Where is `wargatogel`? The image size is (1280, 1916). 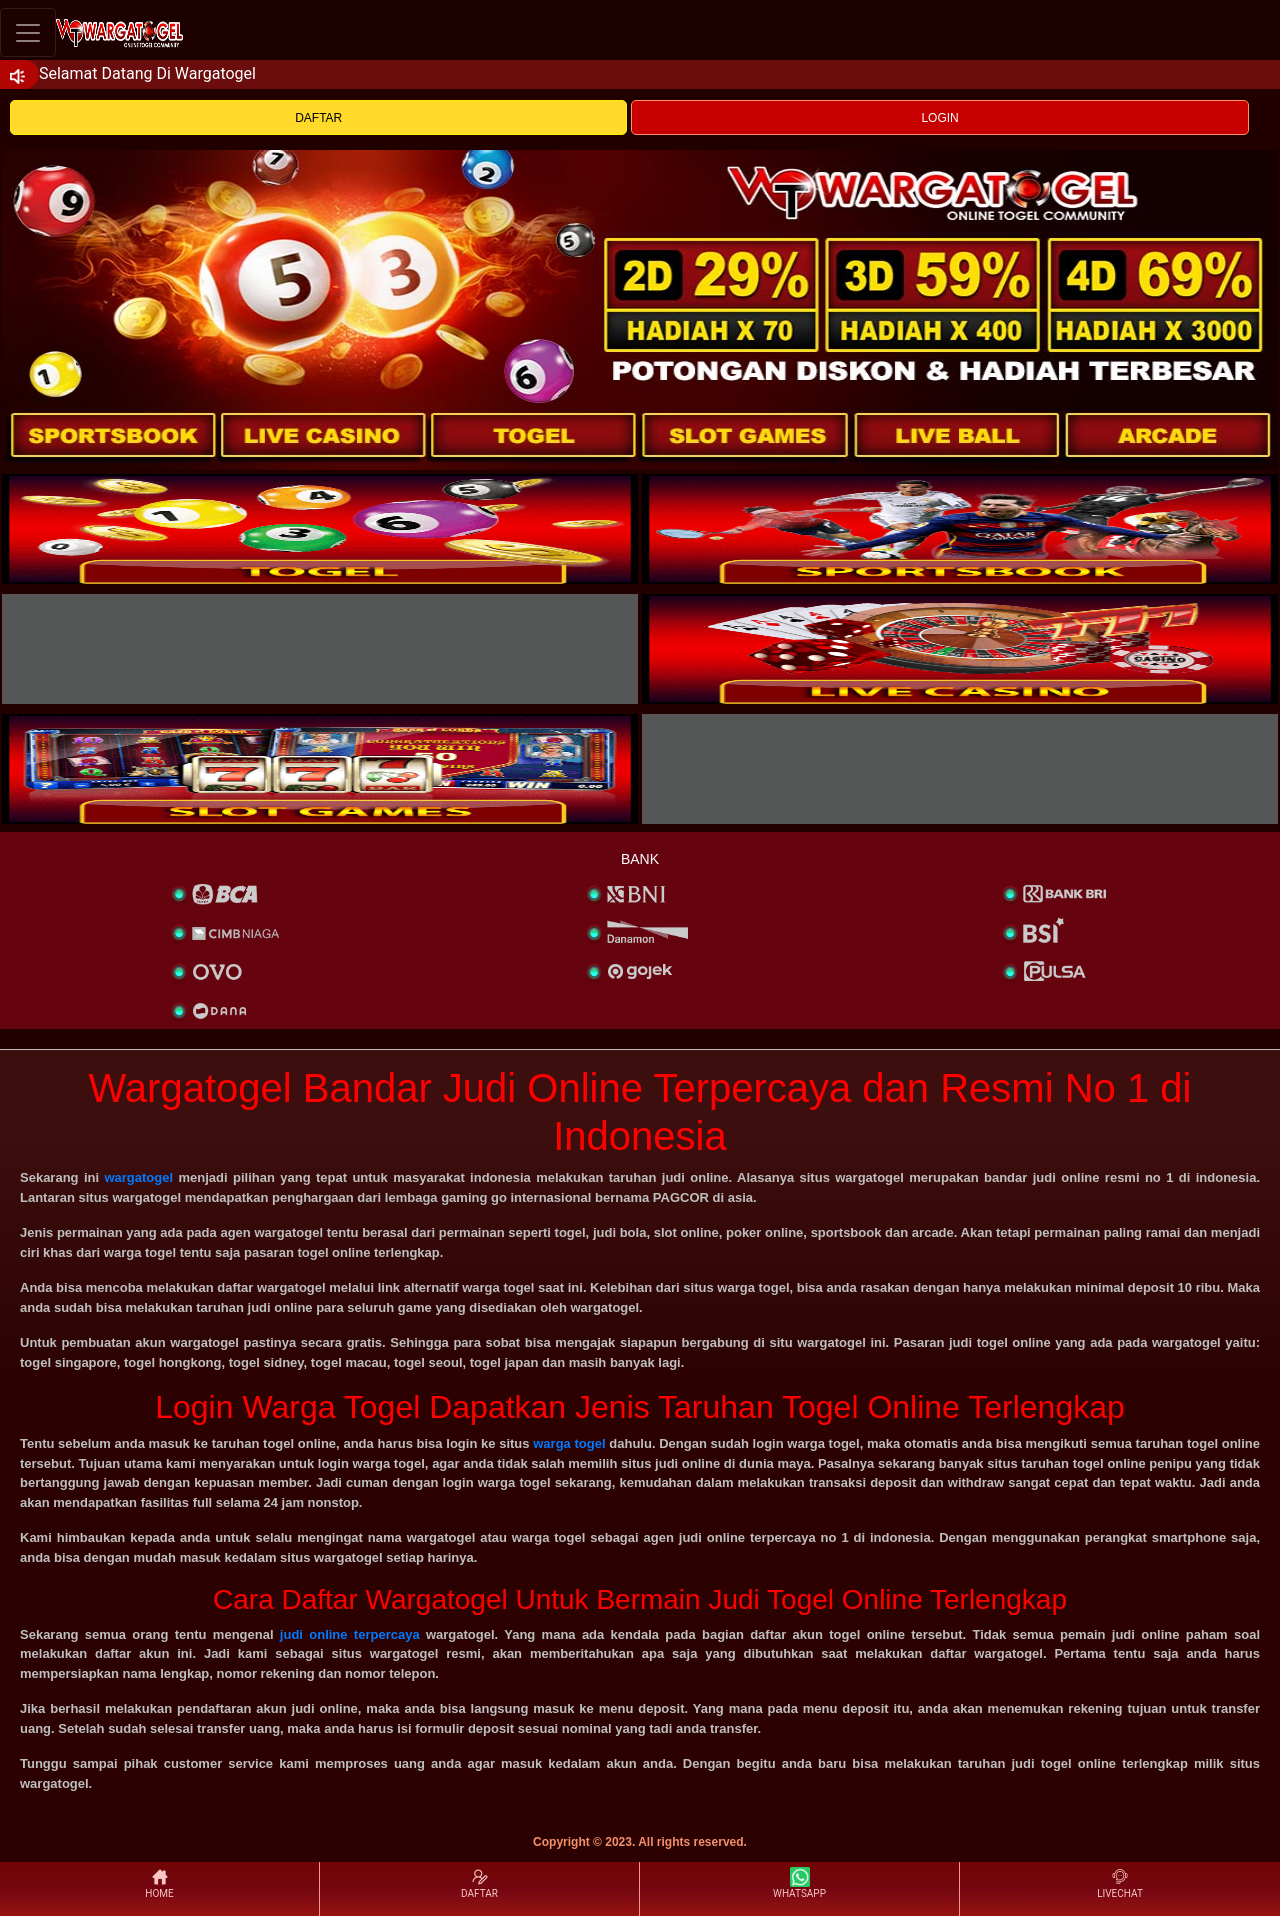 wargatogel is located at coordinates (138, 1177).